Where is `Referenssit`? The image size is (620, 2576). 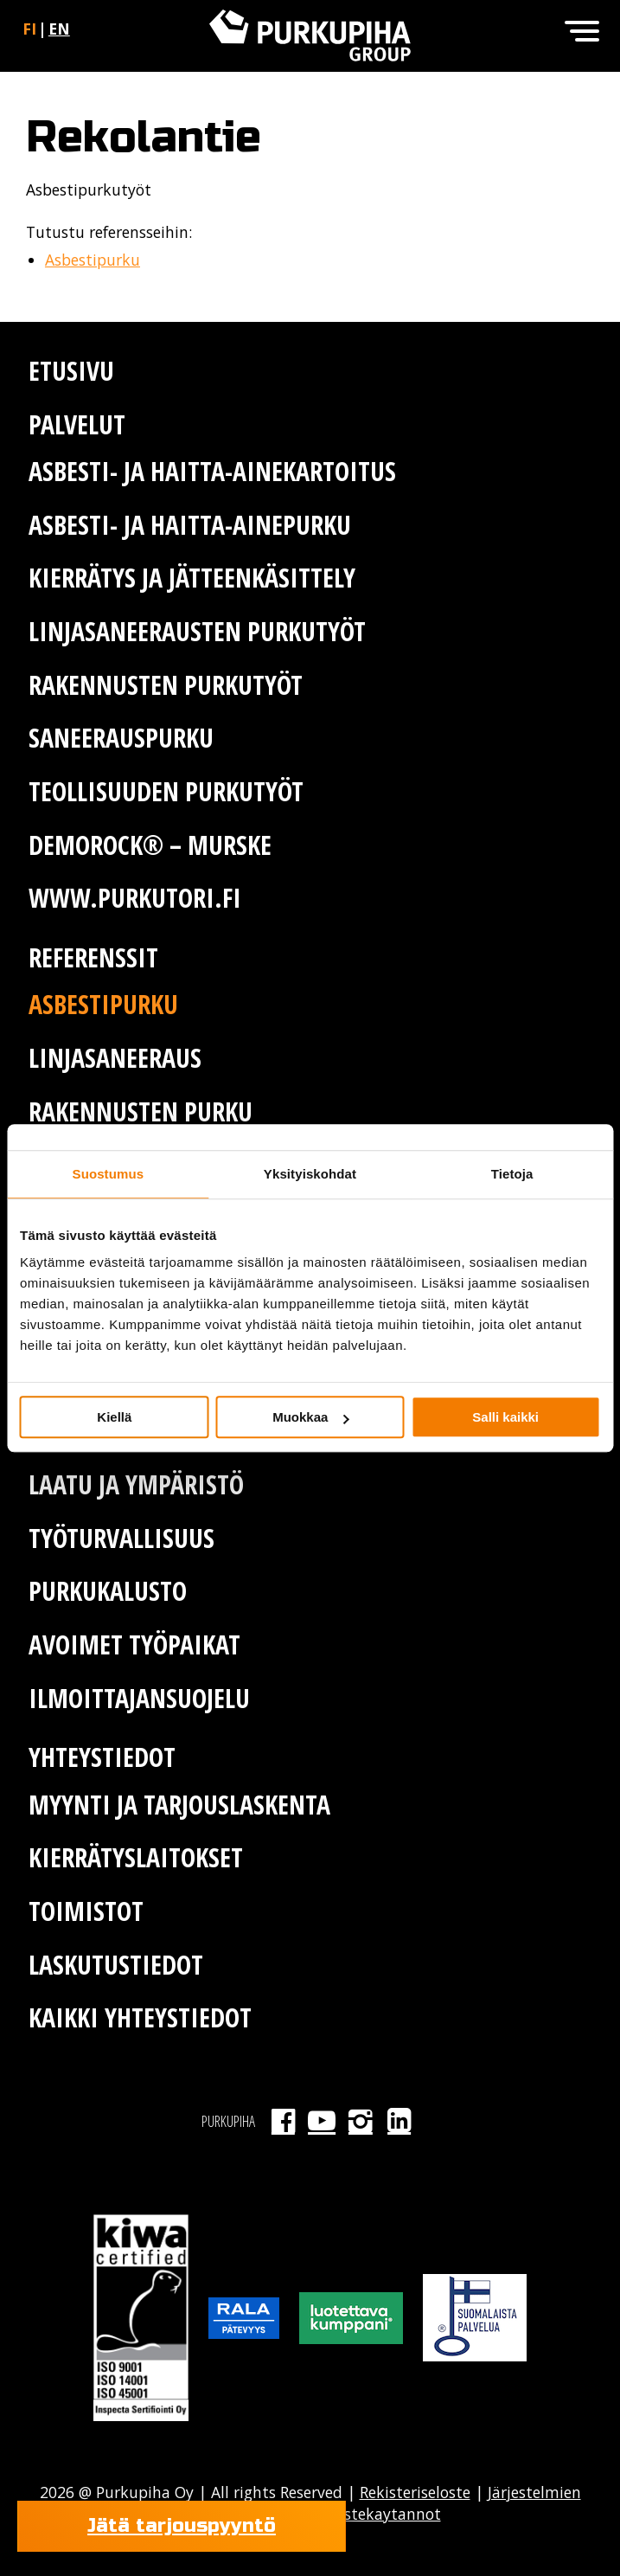 Referenssit is located at coordinates (93, 957).